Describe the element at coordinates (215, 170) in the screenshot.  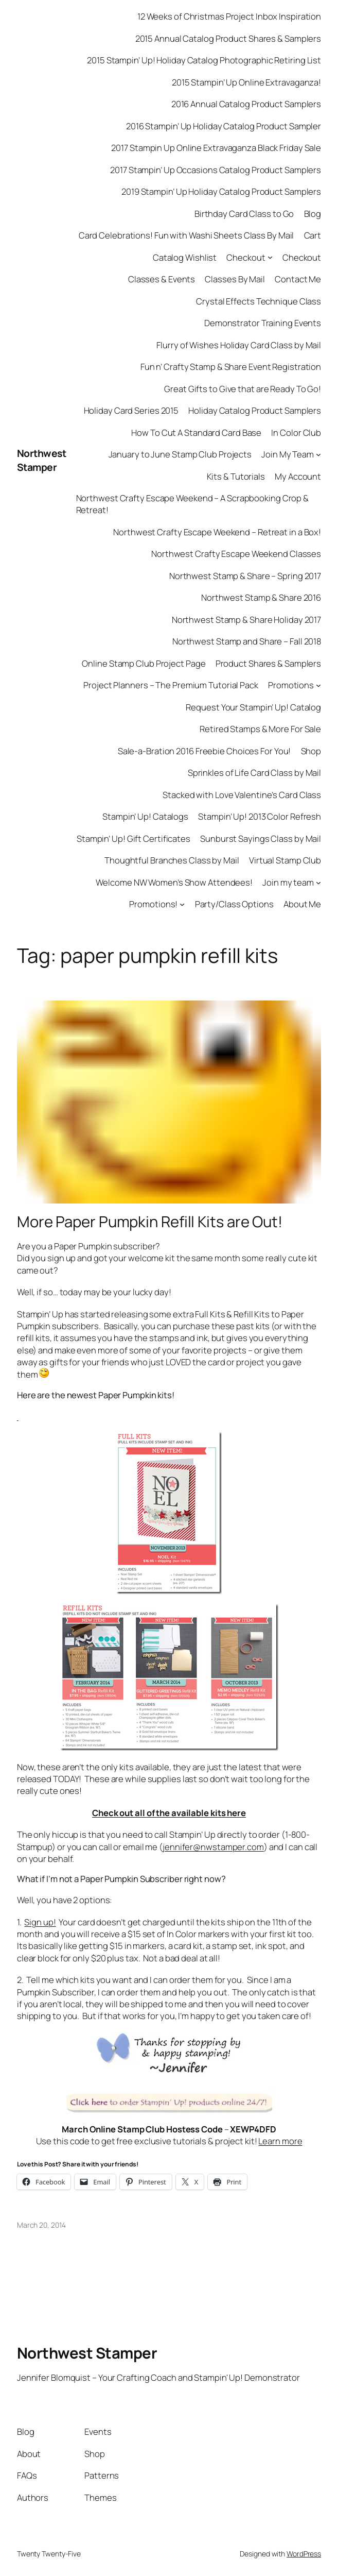
I see `2017 Stampin’ Up Occasions Catalog Product Samplers` at that location.